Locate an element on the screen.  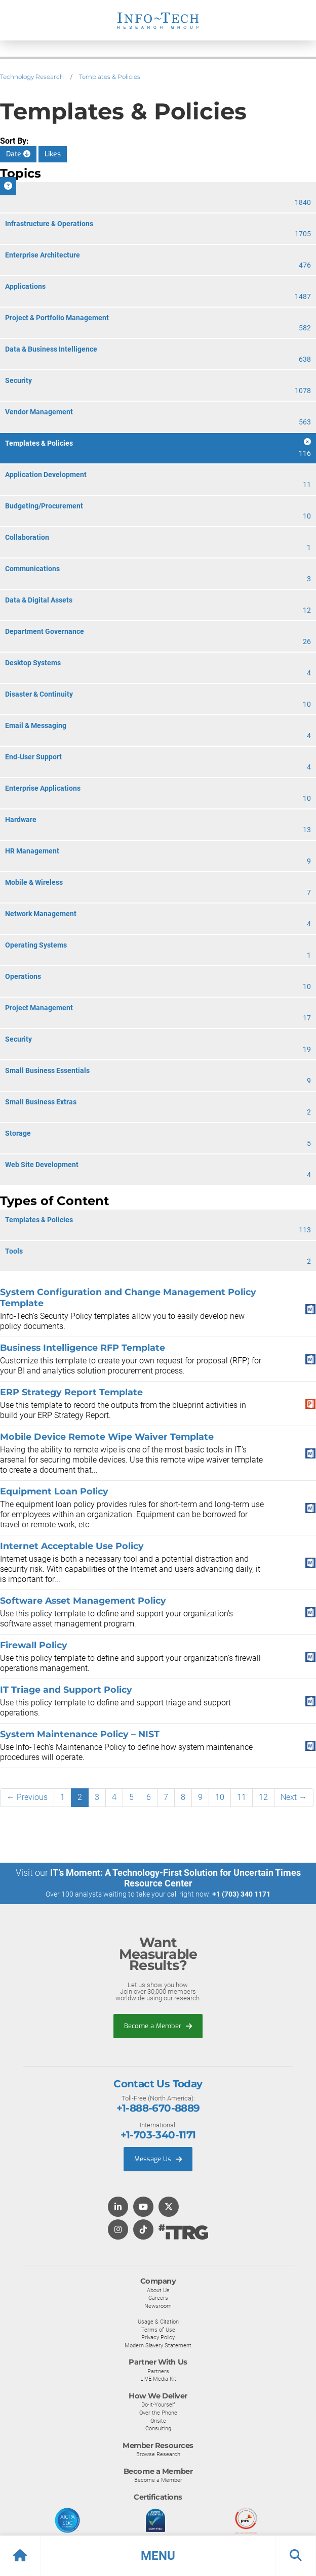
Likes is located at coordinates (53, 154).